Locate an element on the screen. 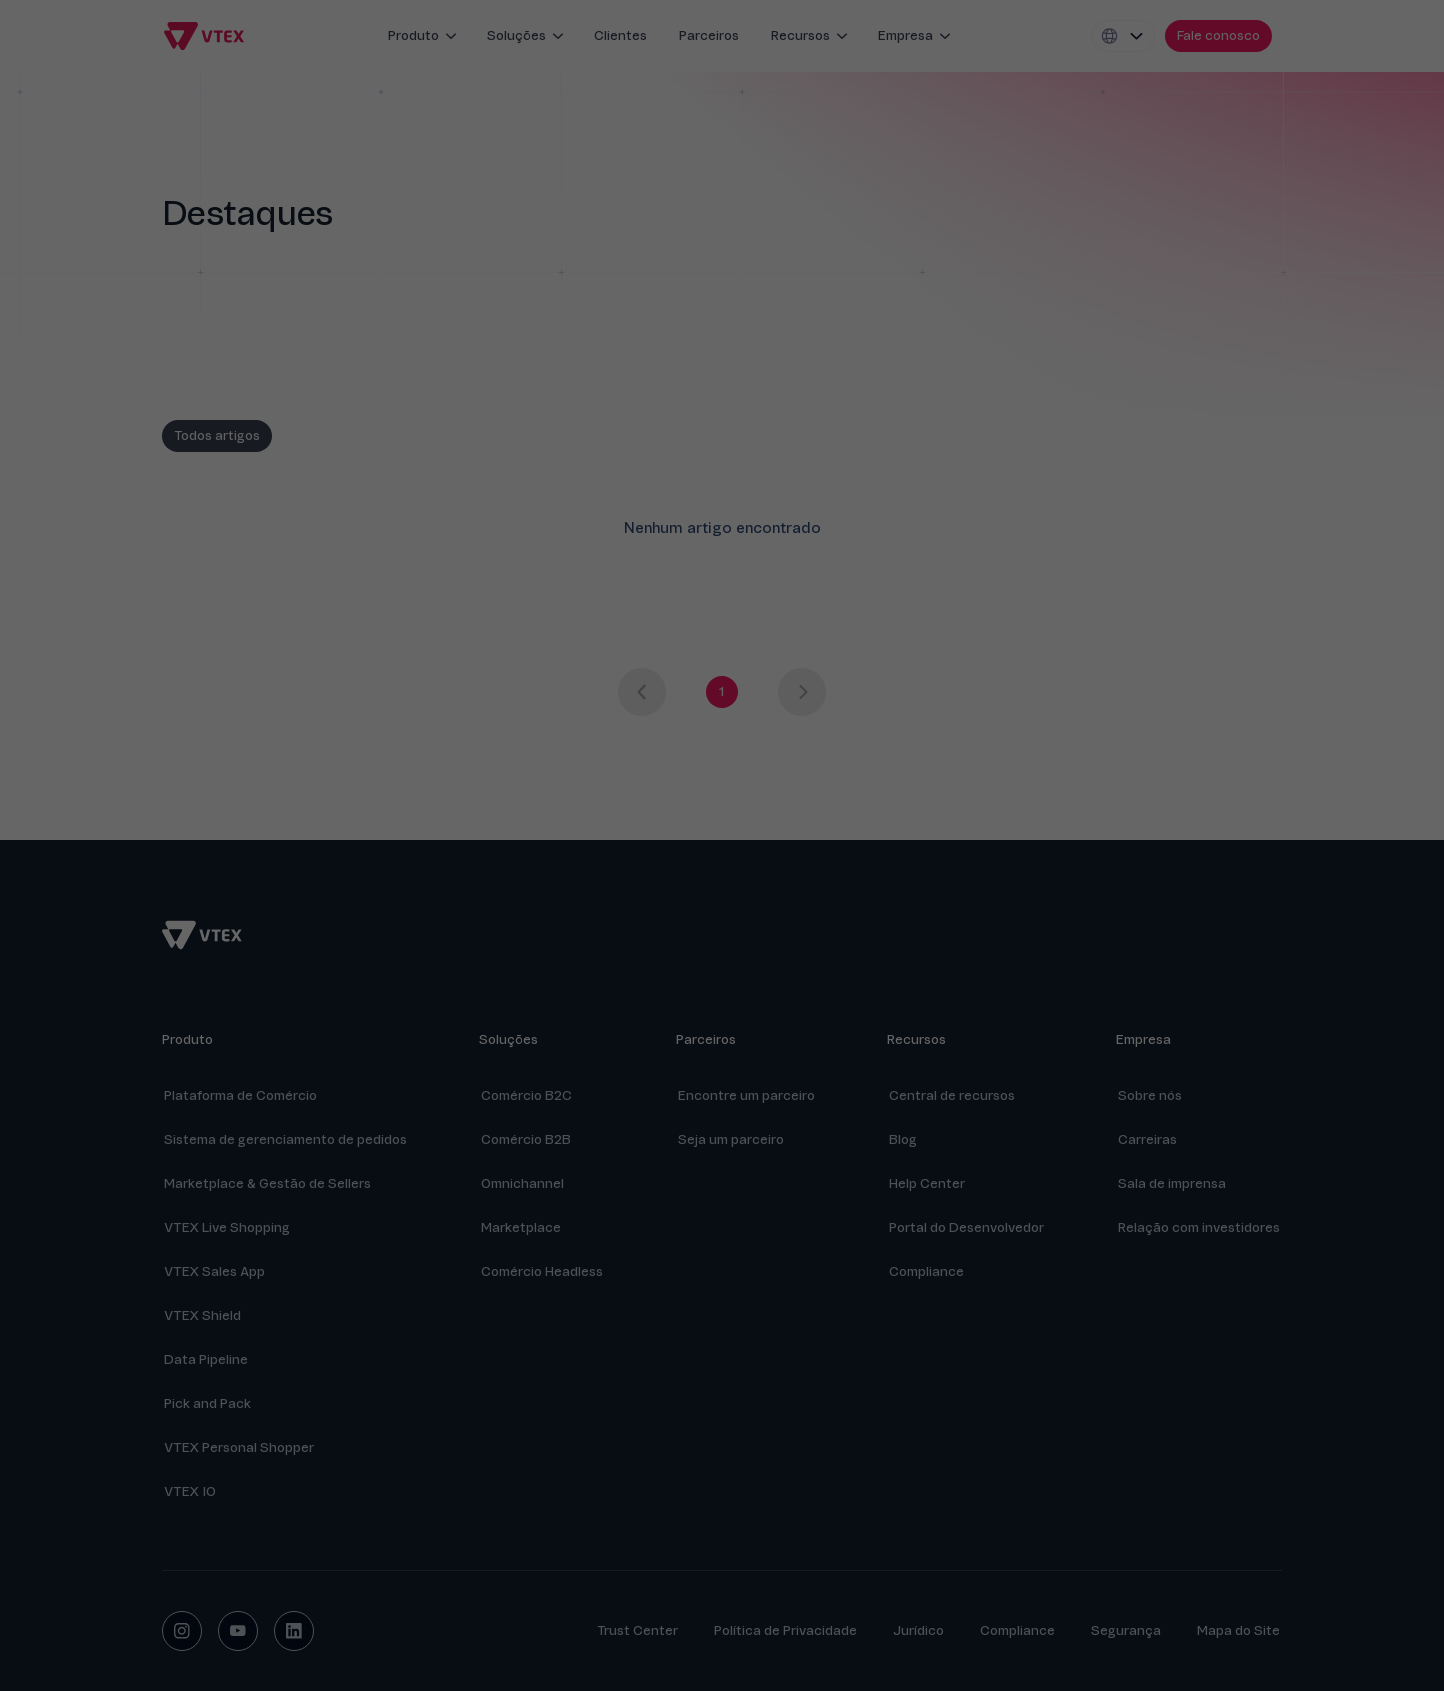 Image resolution: width=1444 pixels, height=1691 pixels. Plataforma de Comércio is located at coordinates (240, 1095).